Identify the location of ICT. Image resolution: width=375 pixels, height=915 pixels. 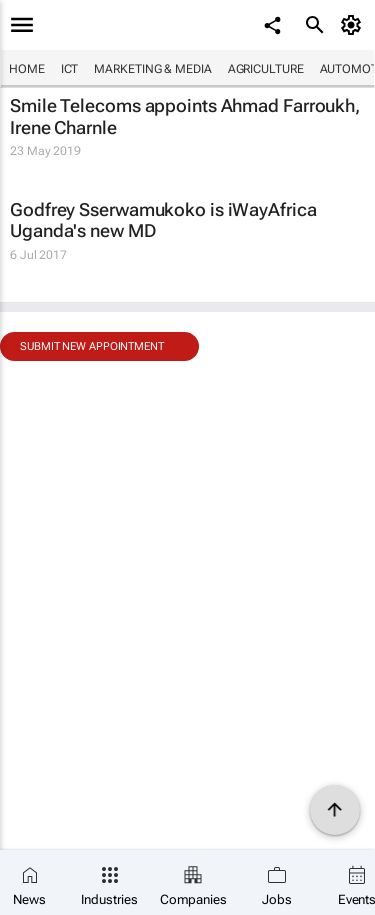
(70, 69).